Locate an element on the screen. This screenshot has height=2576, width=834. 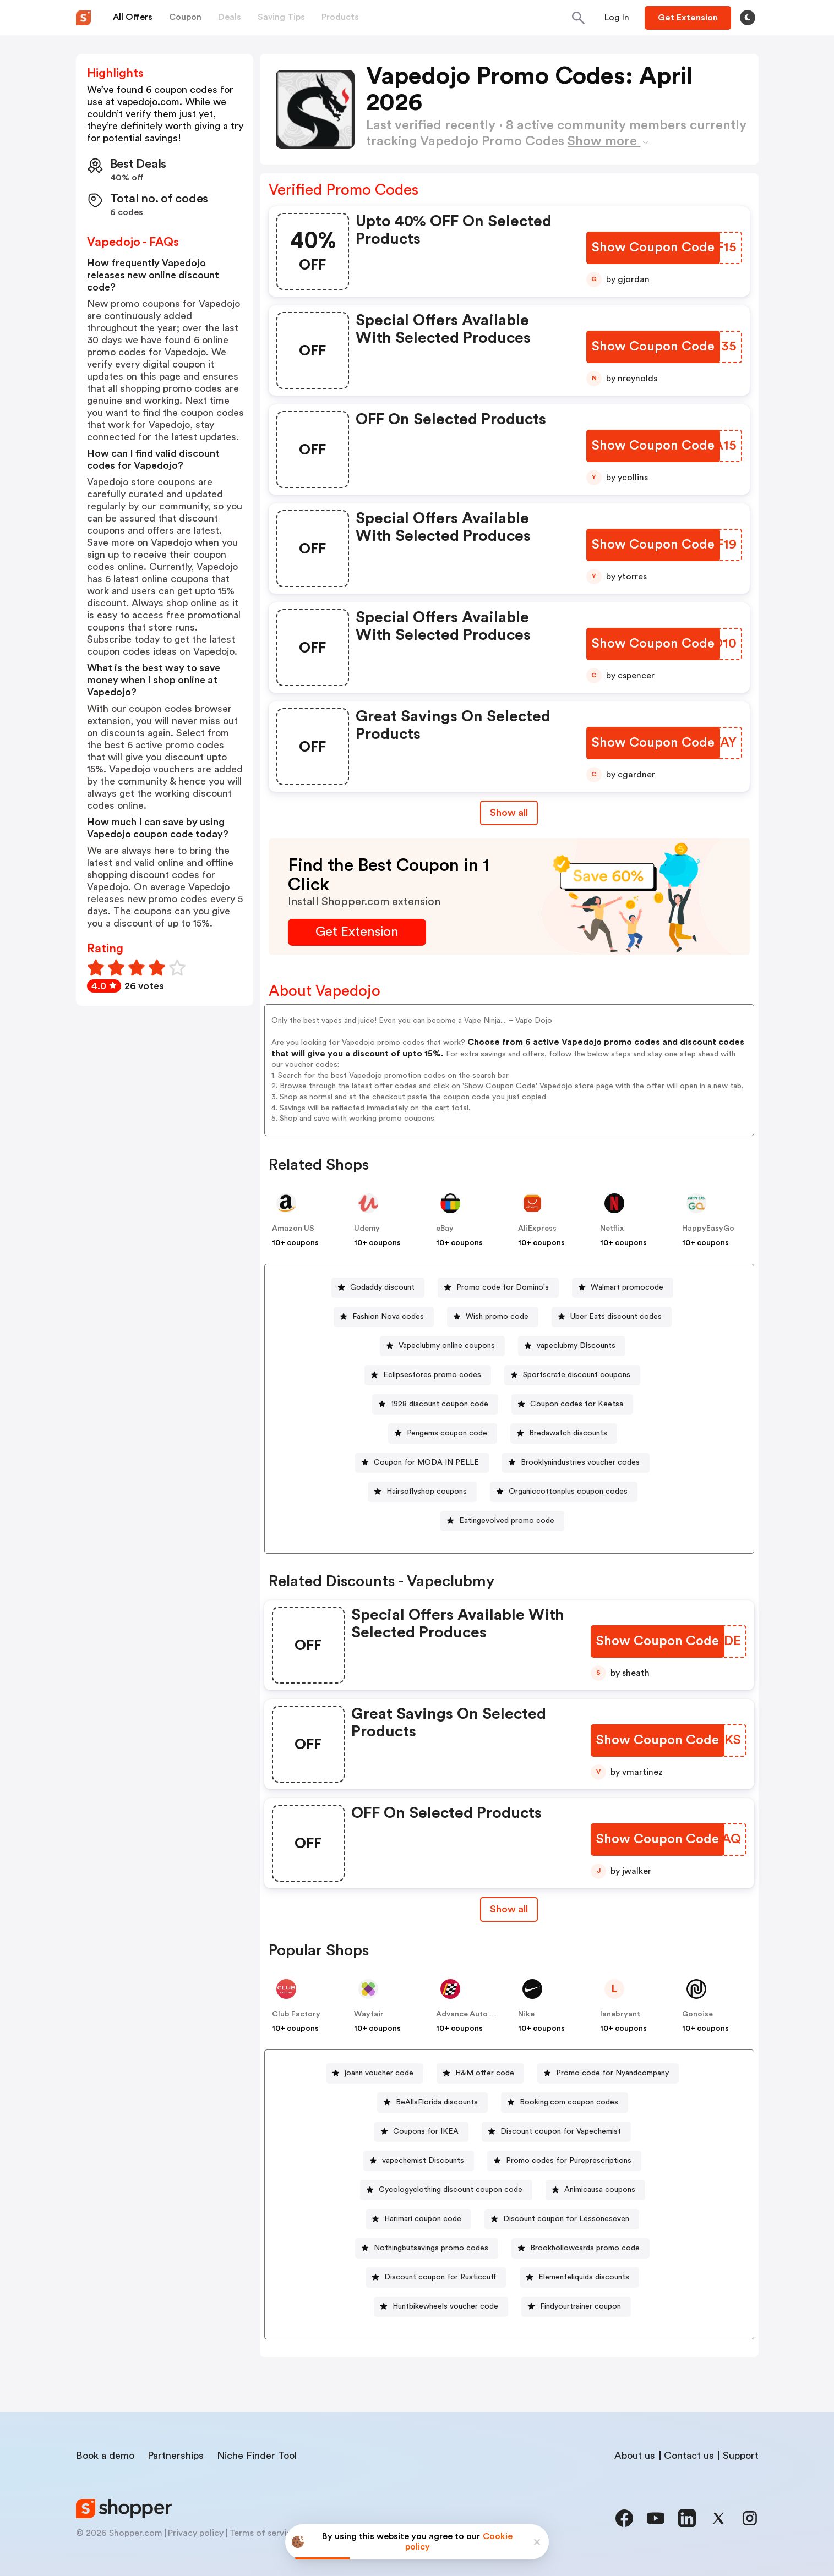
[BeAllsFlorida discounts Button] is located at coordinates (432, 2102).